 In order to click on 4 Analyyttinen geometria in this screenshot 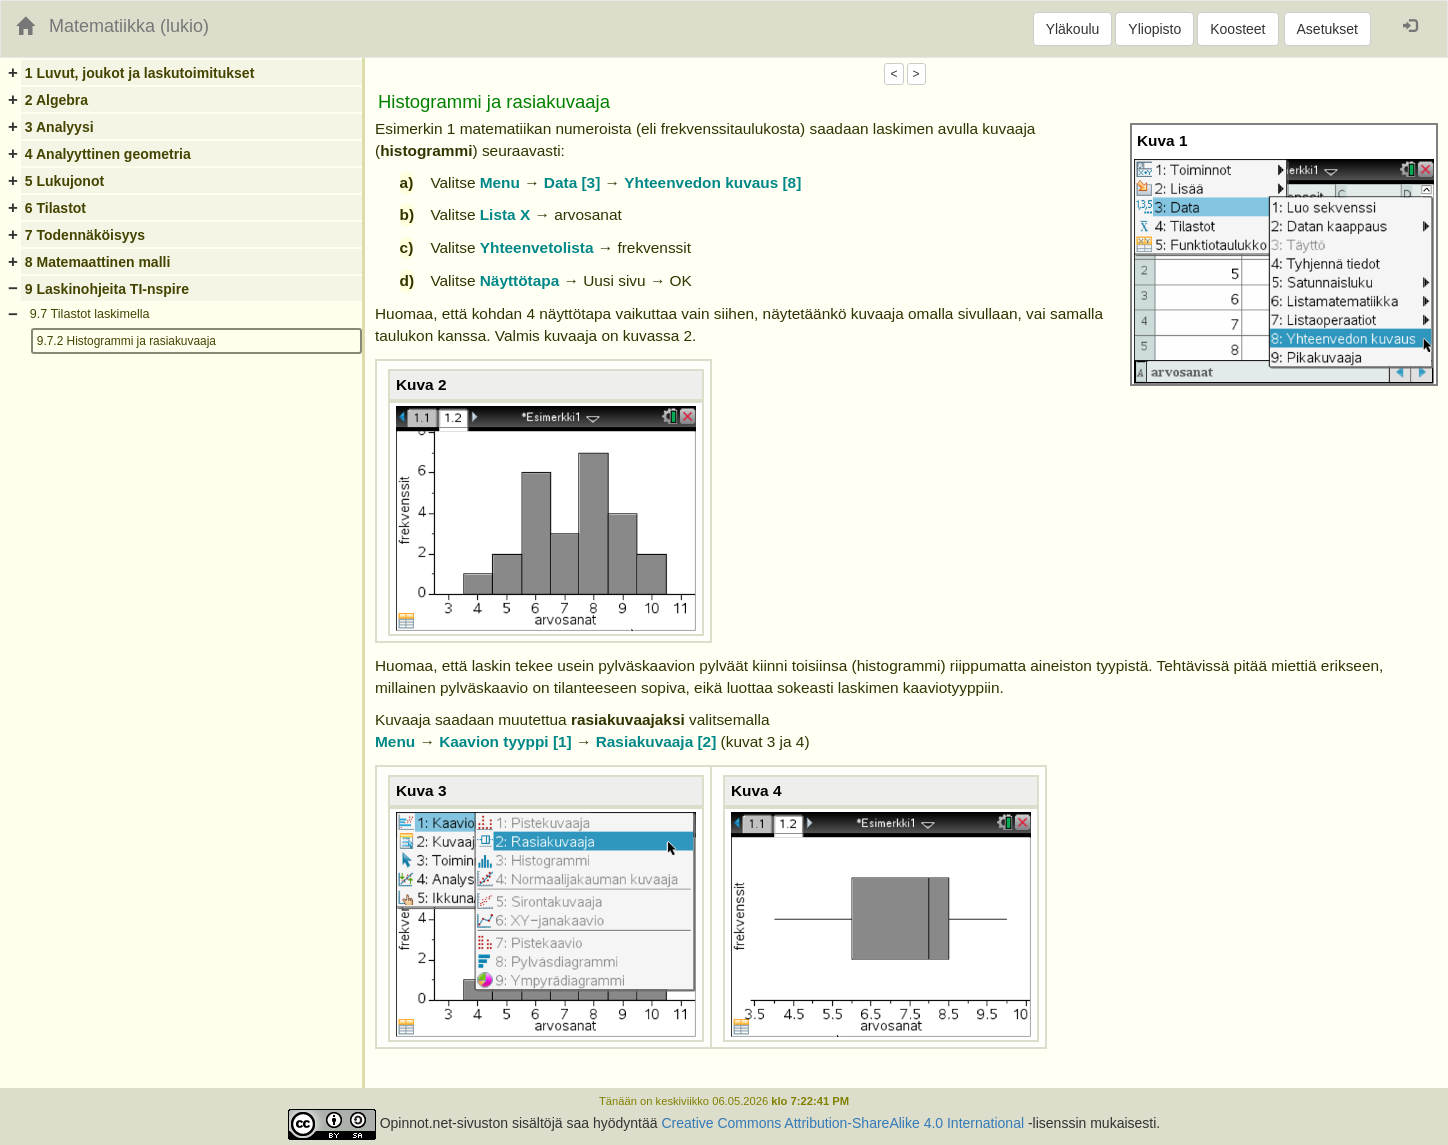, I will do `click(108, 154)`.